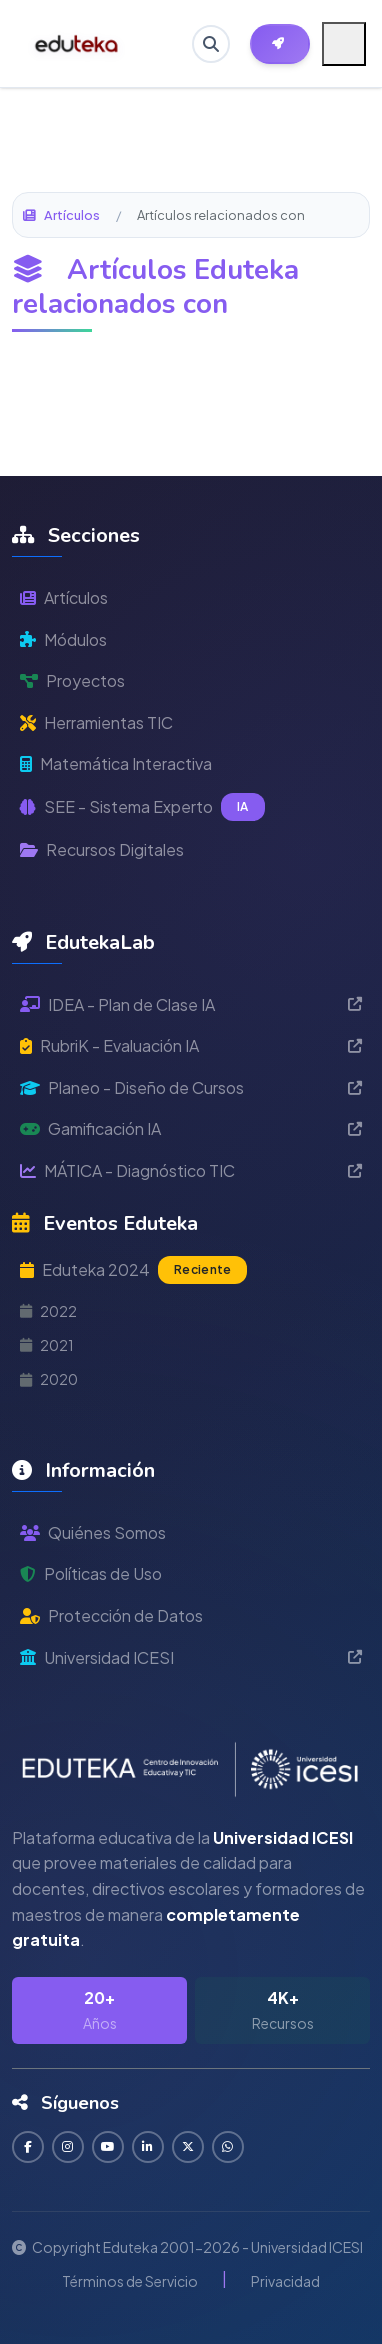 The image size is (382, 2344). I want to click on 2020, so click(49, 1379).